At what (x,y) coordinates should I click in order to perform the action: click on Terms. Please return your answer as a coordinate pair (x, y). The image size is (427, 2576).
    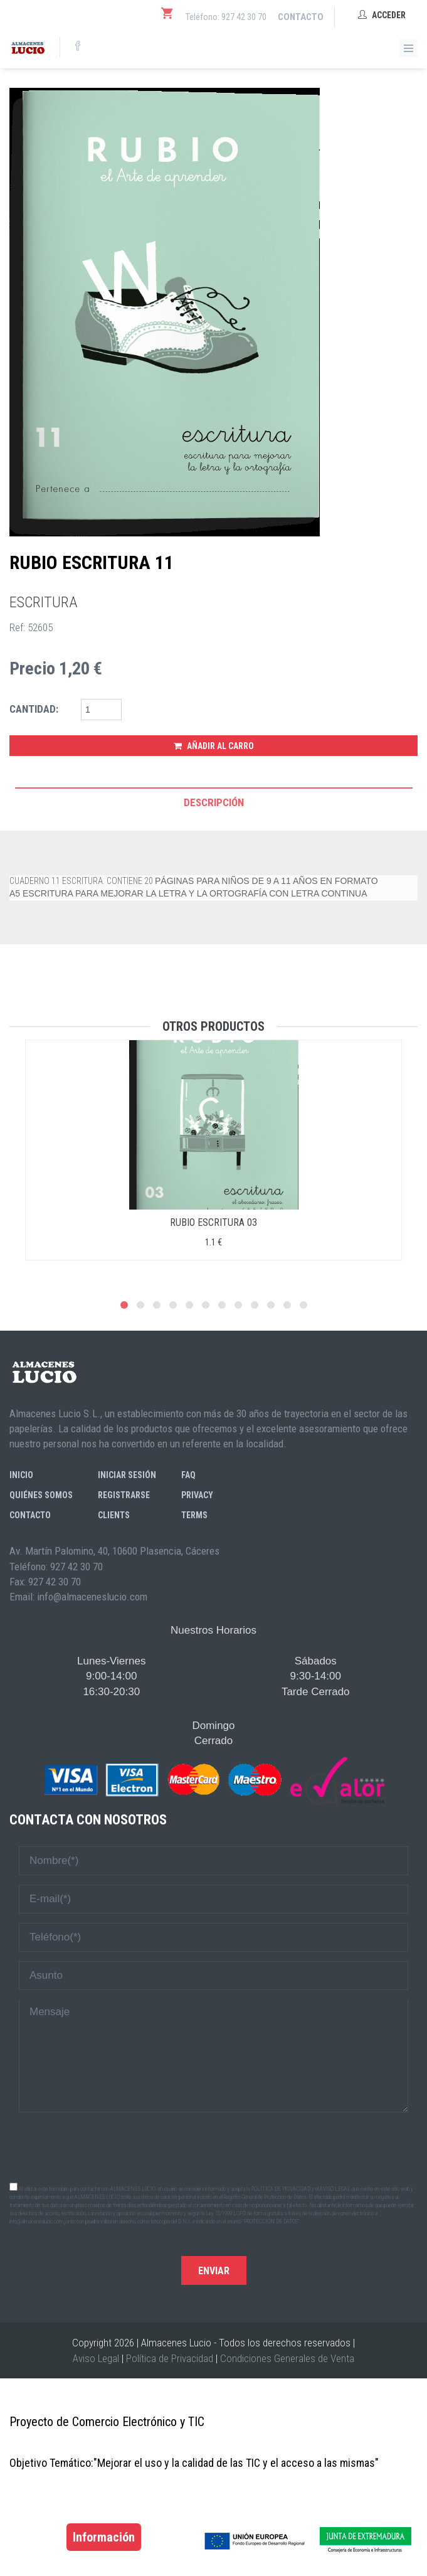
    Looking at the image, I should click on (194, 1515).